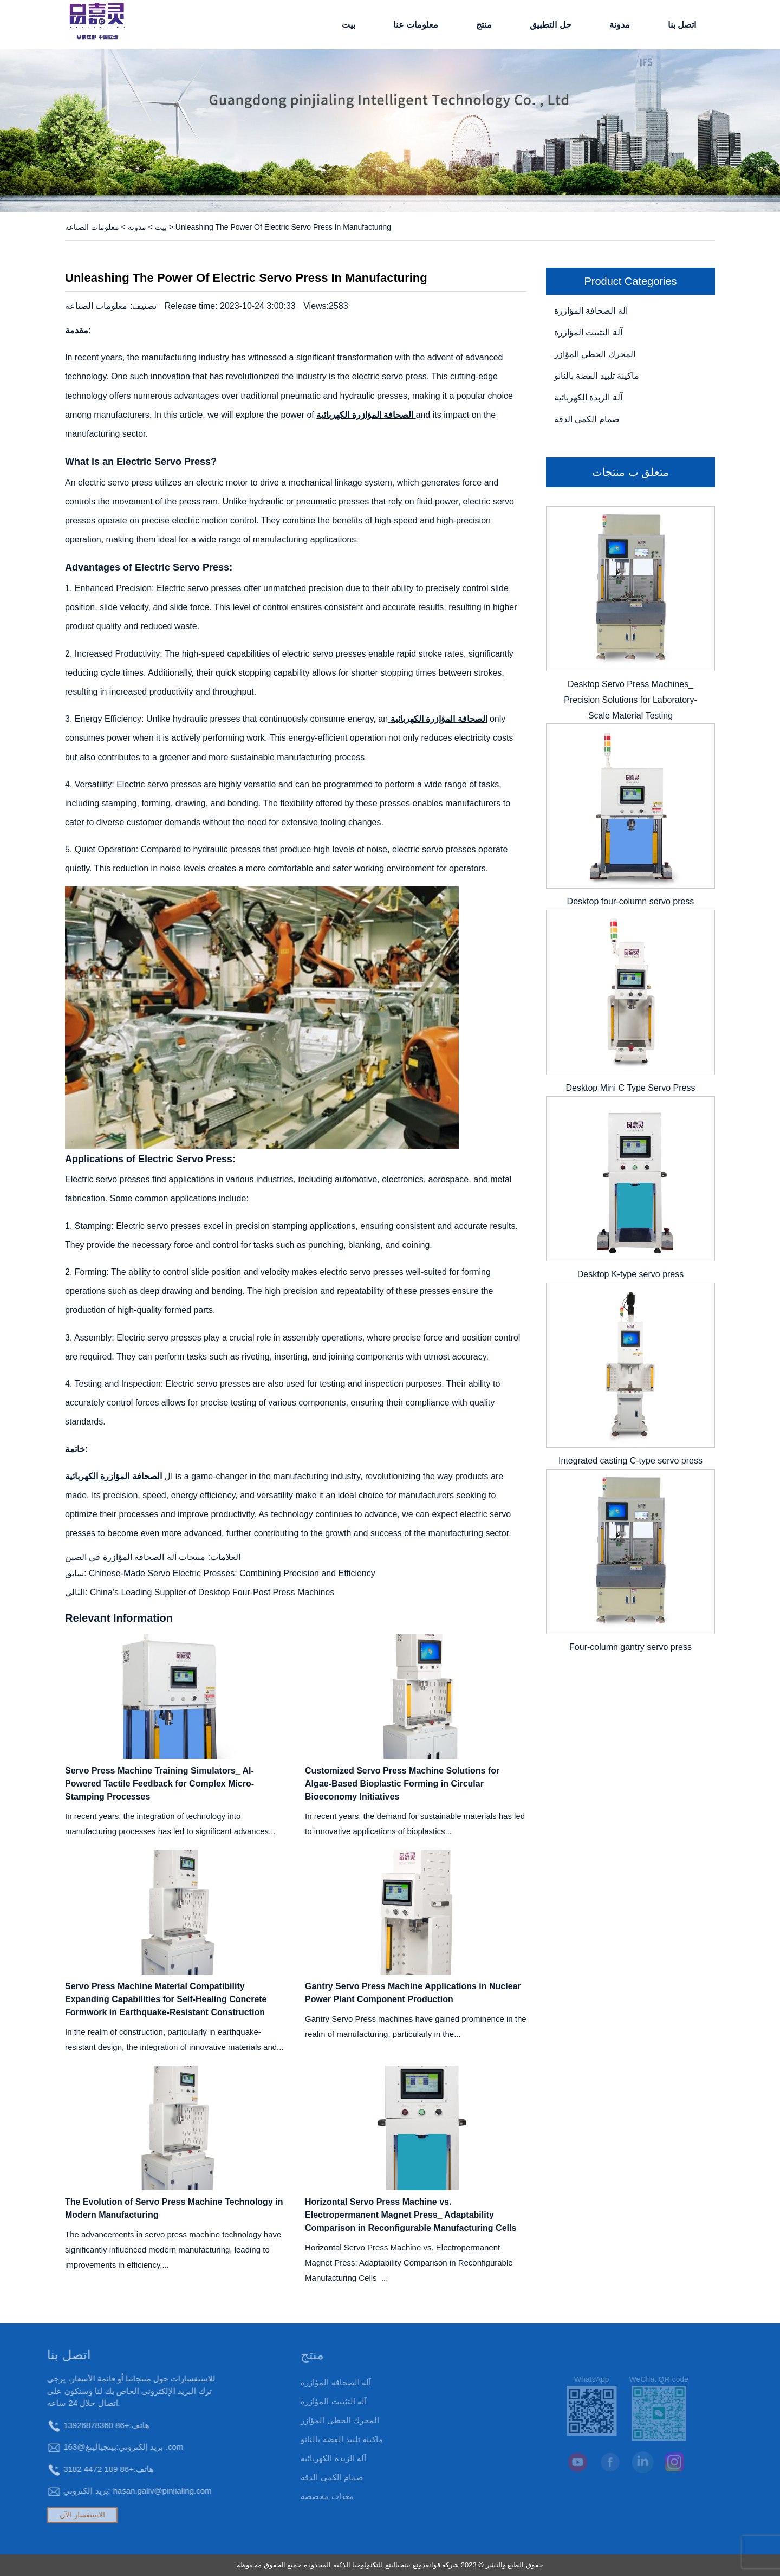 The height and width of the screenshot is (2576, 780). I want to click on معلومات الصناعة, so click(92, 227).